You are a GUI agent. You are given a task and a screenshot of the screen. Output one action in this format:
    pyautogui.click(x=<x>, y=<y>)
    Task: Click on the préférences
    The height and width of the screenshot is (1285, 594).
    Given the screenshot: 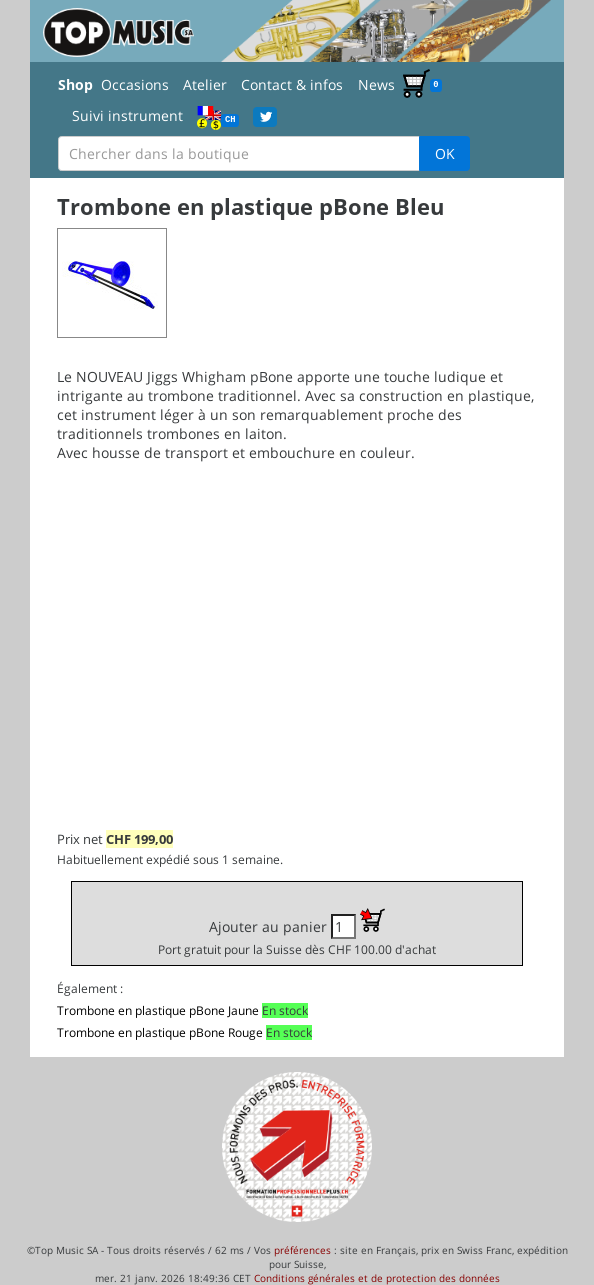 What is the action you would take?
    pyautogui.click(x=302, y=1250)
    